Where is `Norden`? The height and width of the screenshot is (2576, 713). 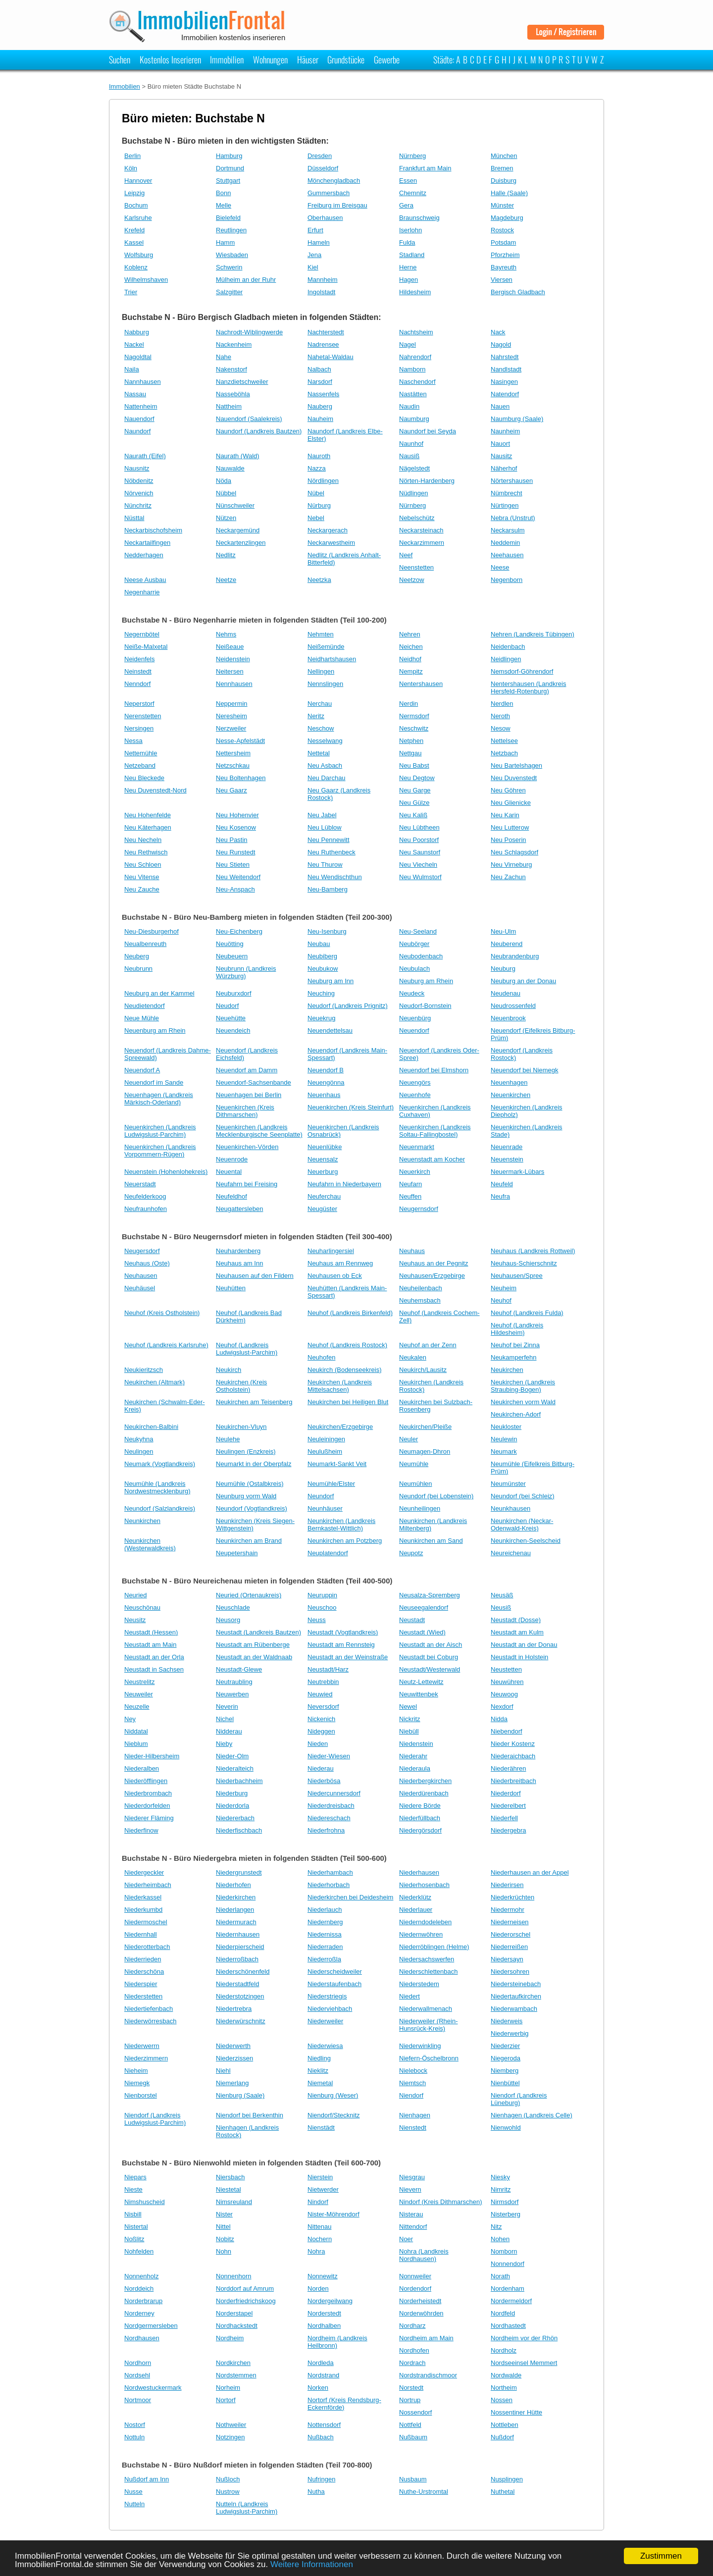
Norden is located at coordinates (318, 2288).